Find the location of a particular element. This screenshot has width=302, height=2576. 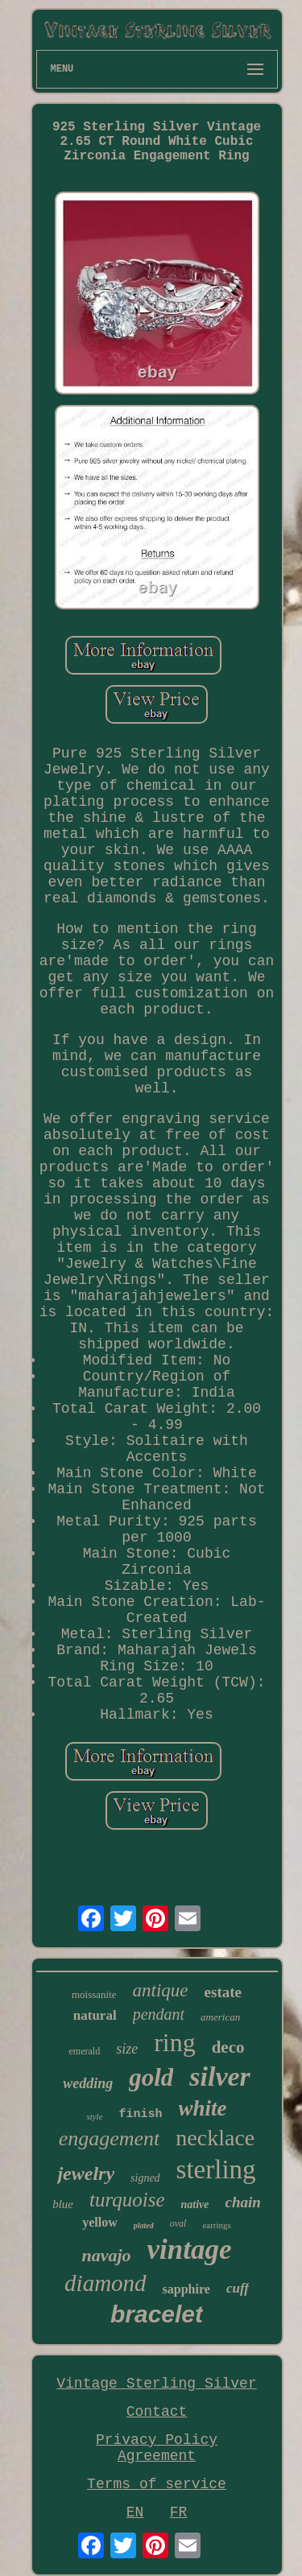

natural is located at coordinates (95, 2015).